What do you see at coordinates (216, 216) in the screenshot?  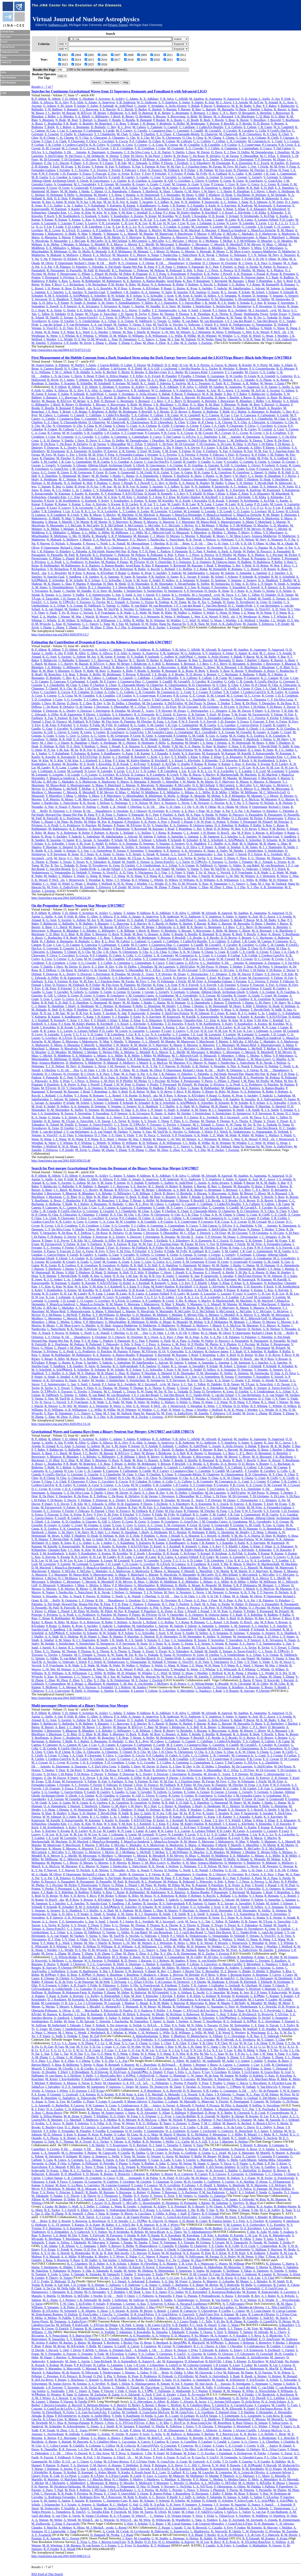 I see `D. B. Kozak` at bounding box center [216, 216].